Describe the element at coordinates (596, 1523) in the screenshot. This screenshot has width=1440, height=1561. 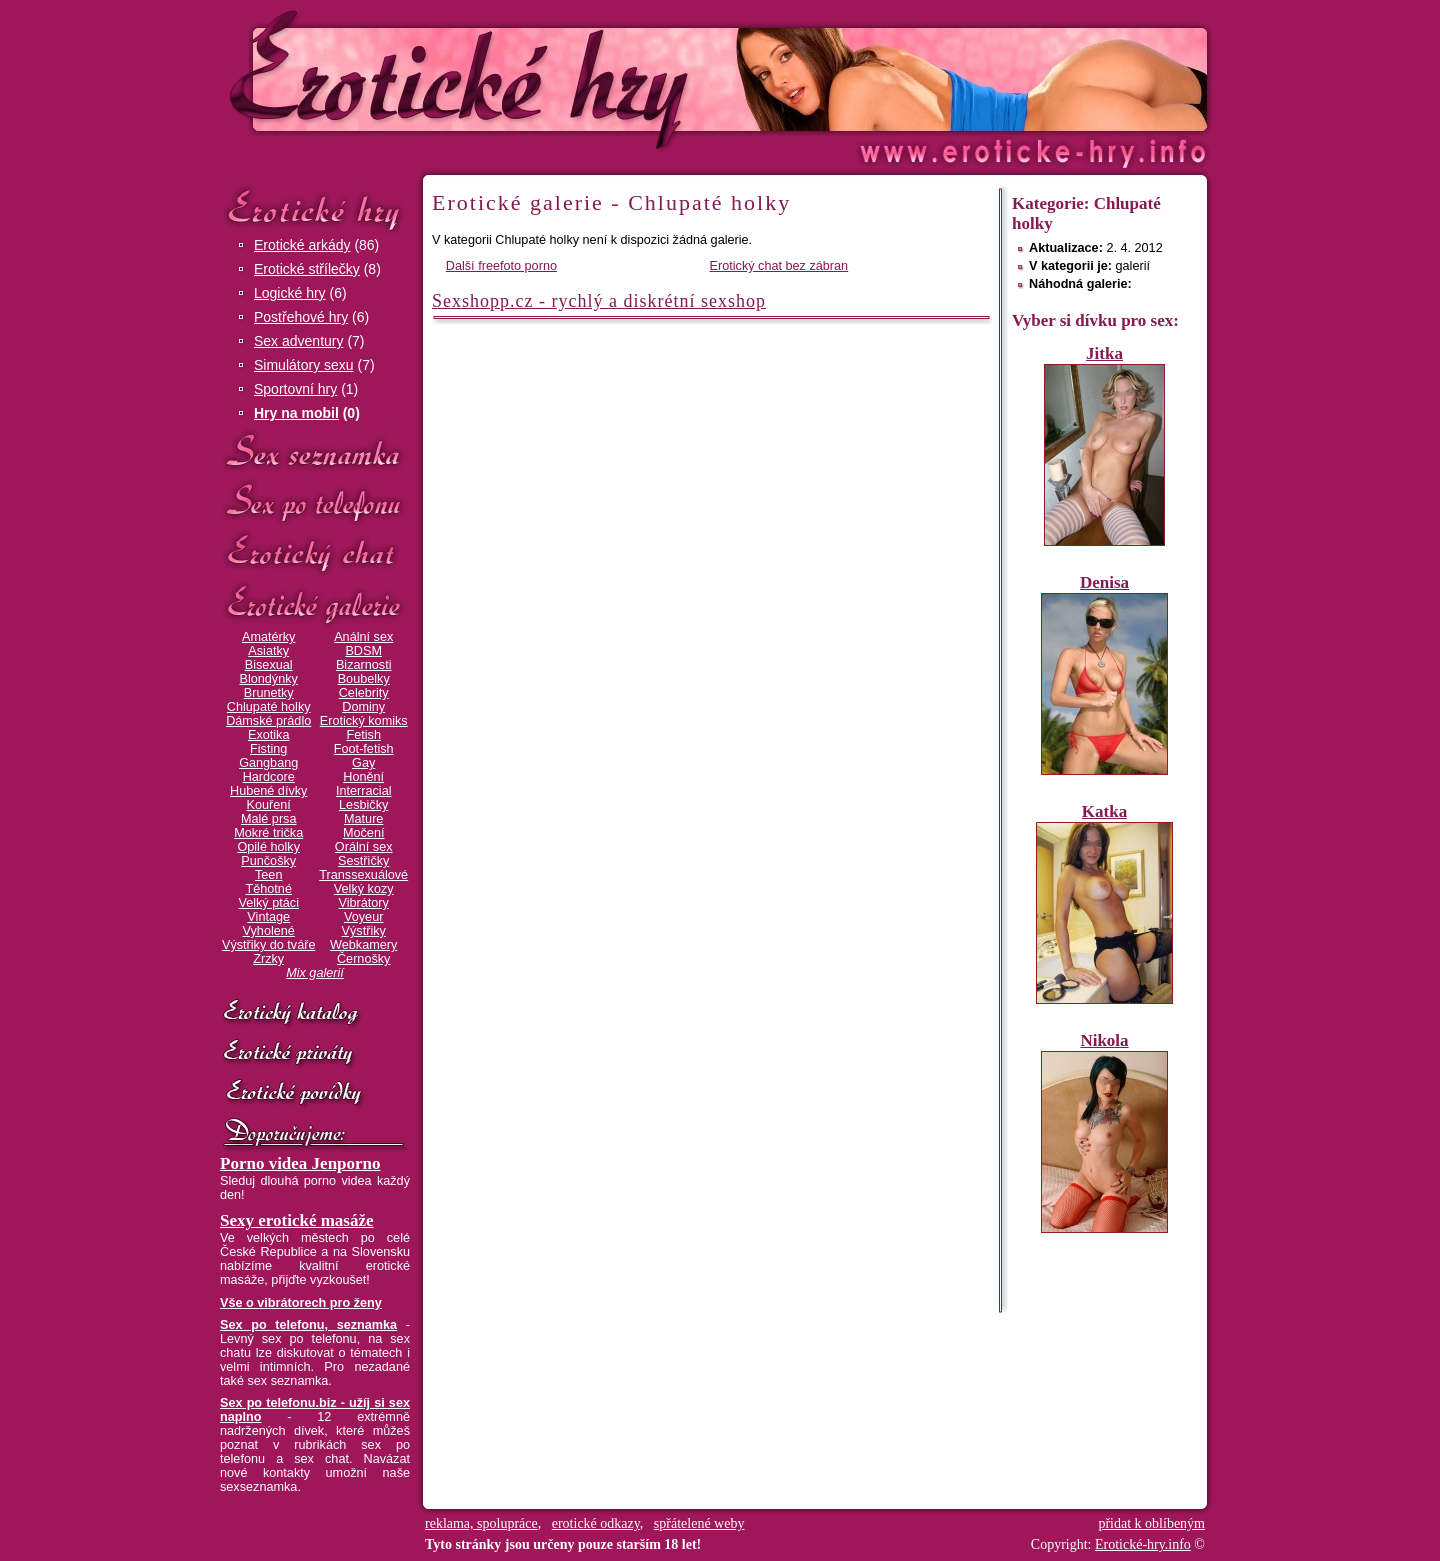
I see `erotické odkazy` at that location.